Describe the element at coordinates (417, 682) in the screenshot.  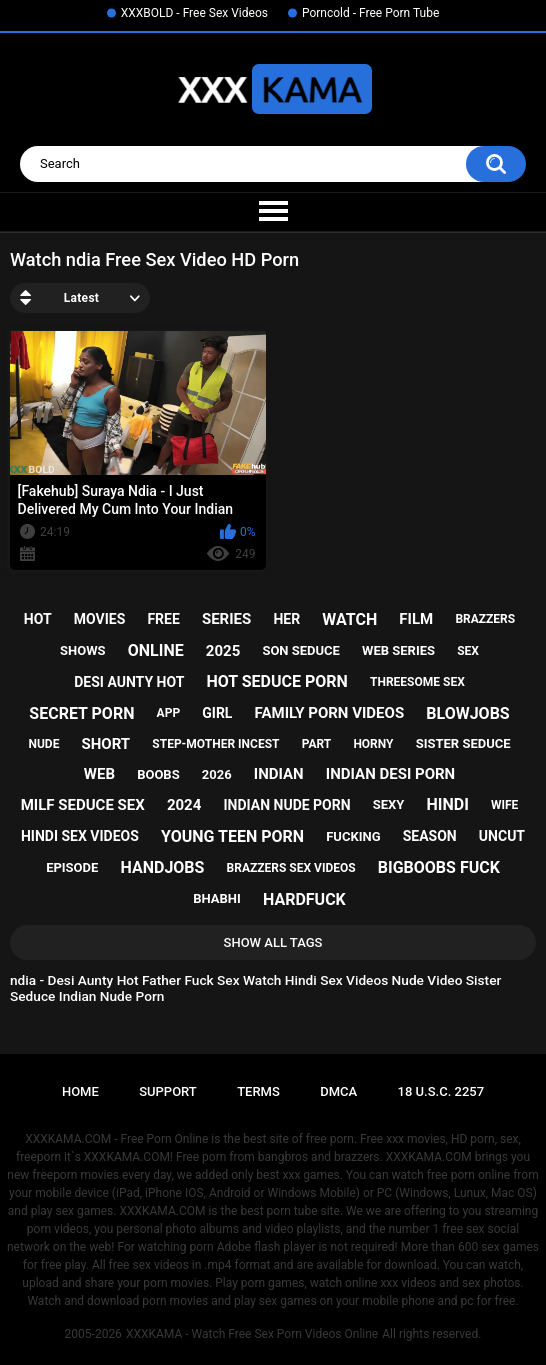
I see `threesome sex` at that location.